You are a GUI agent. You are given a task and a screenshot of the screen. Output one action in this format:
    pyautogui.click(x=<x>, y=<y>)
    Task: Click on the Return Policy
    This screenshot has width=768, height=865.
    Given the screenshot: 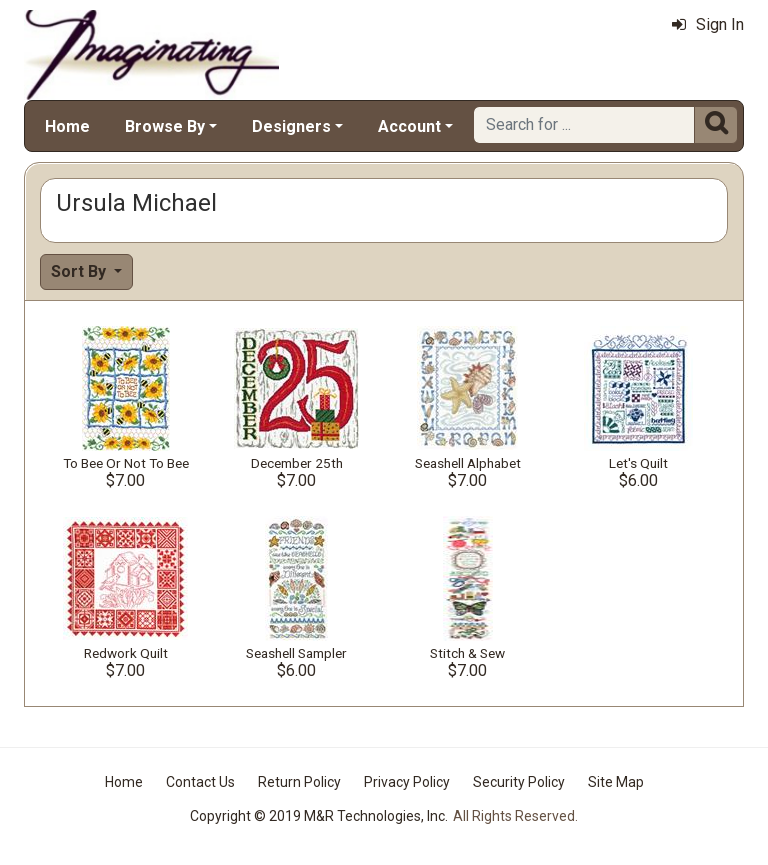 What is the action you would take?
    pyautogui.click(x=299, y=782)
    